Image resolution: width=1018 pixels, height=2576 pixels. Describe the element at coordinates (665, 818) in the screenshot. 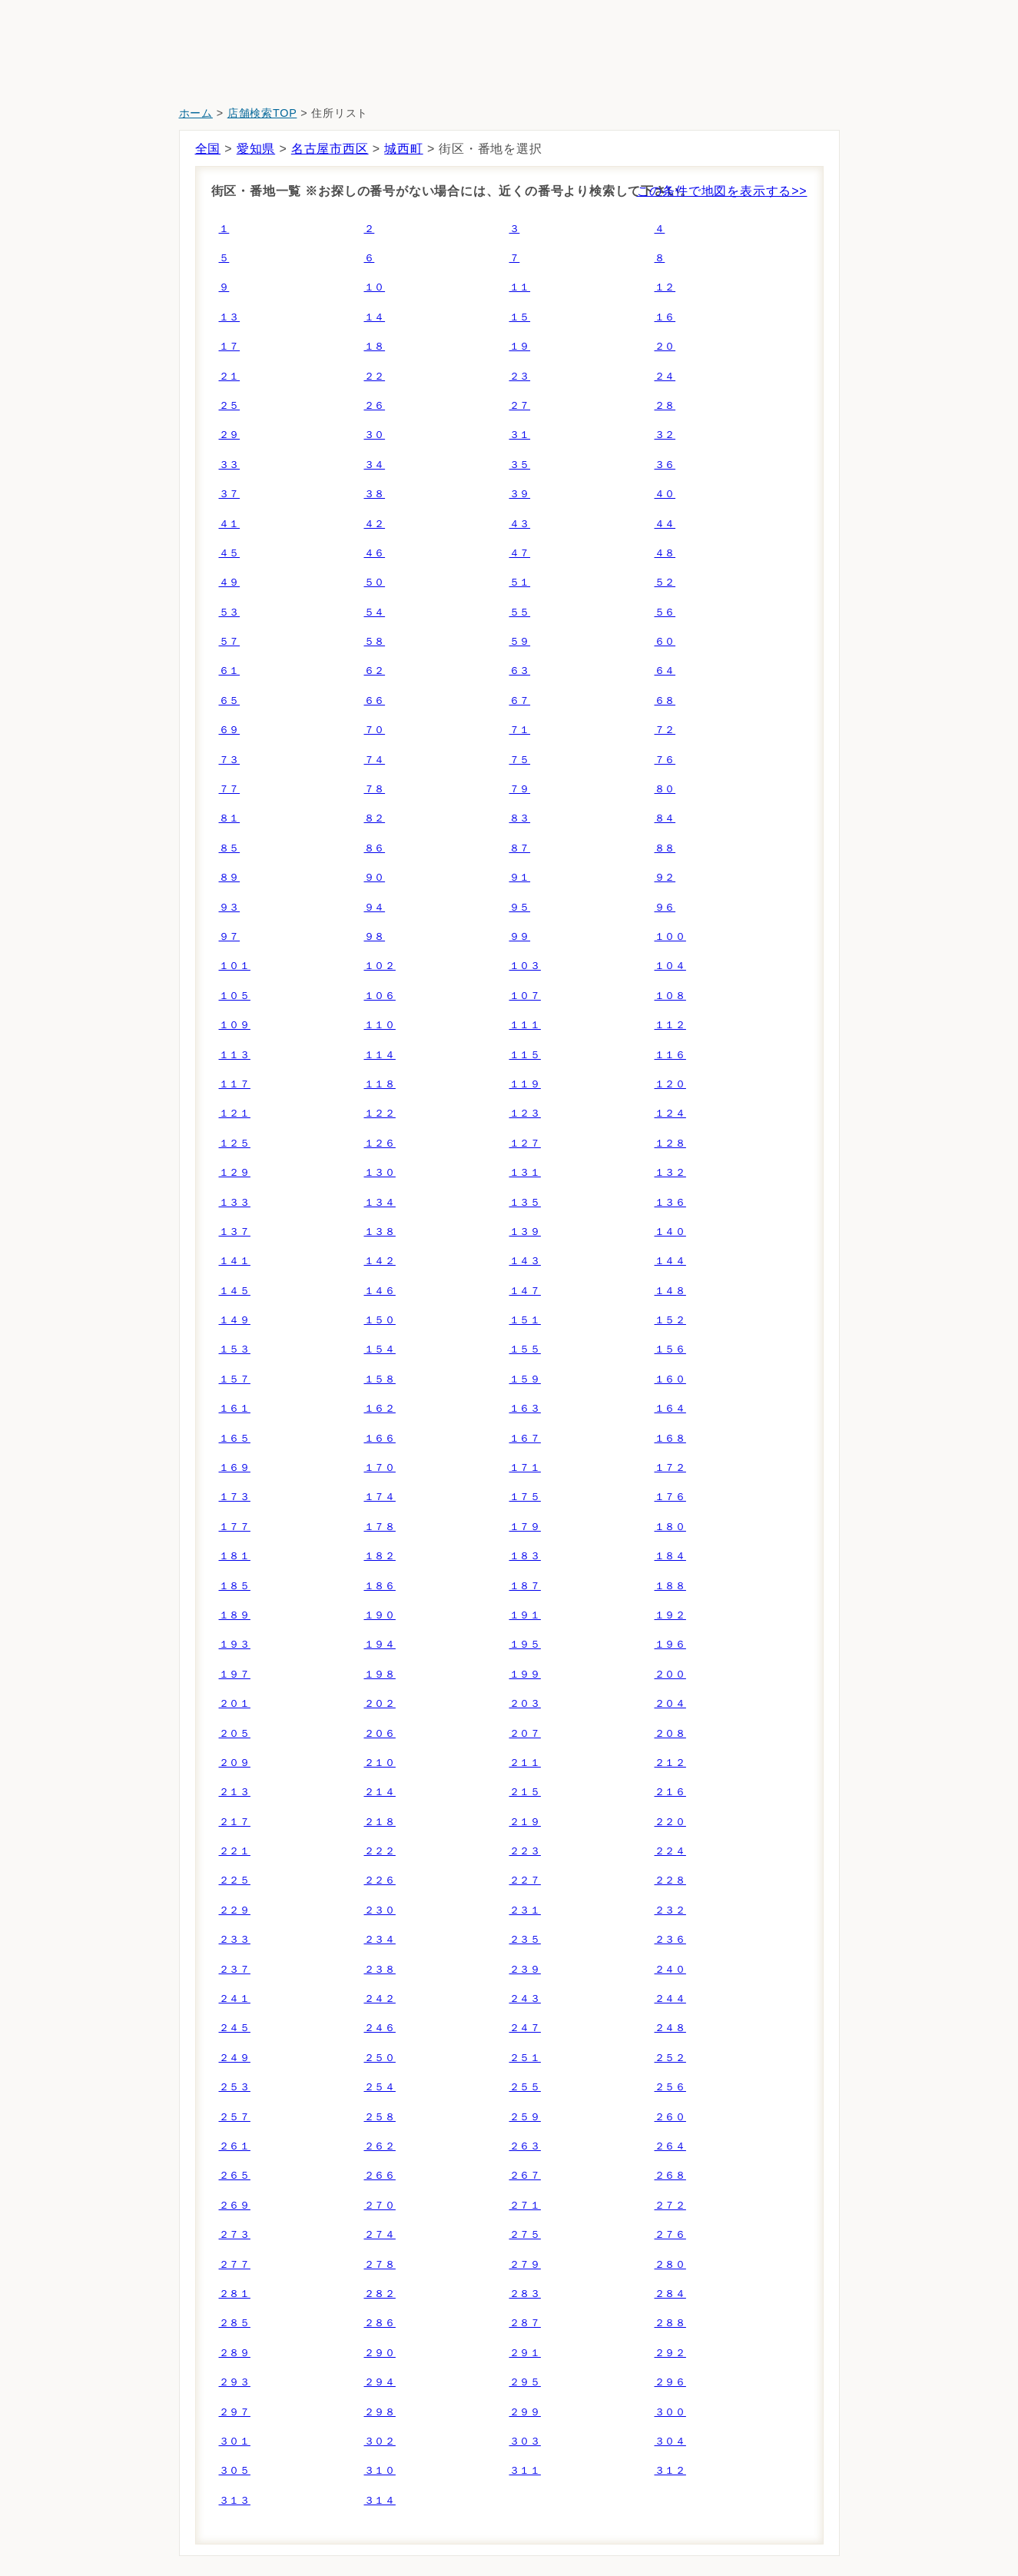

I see `８４` at that location.